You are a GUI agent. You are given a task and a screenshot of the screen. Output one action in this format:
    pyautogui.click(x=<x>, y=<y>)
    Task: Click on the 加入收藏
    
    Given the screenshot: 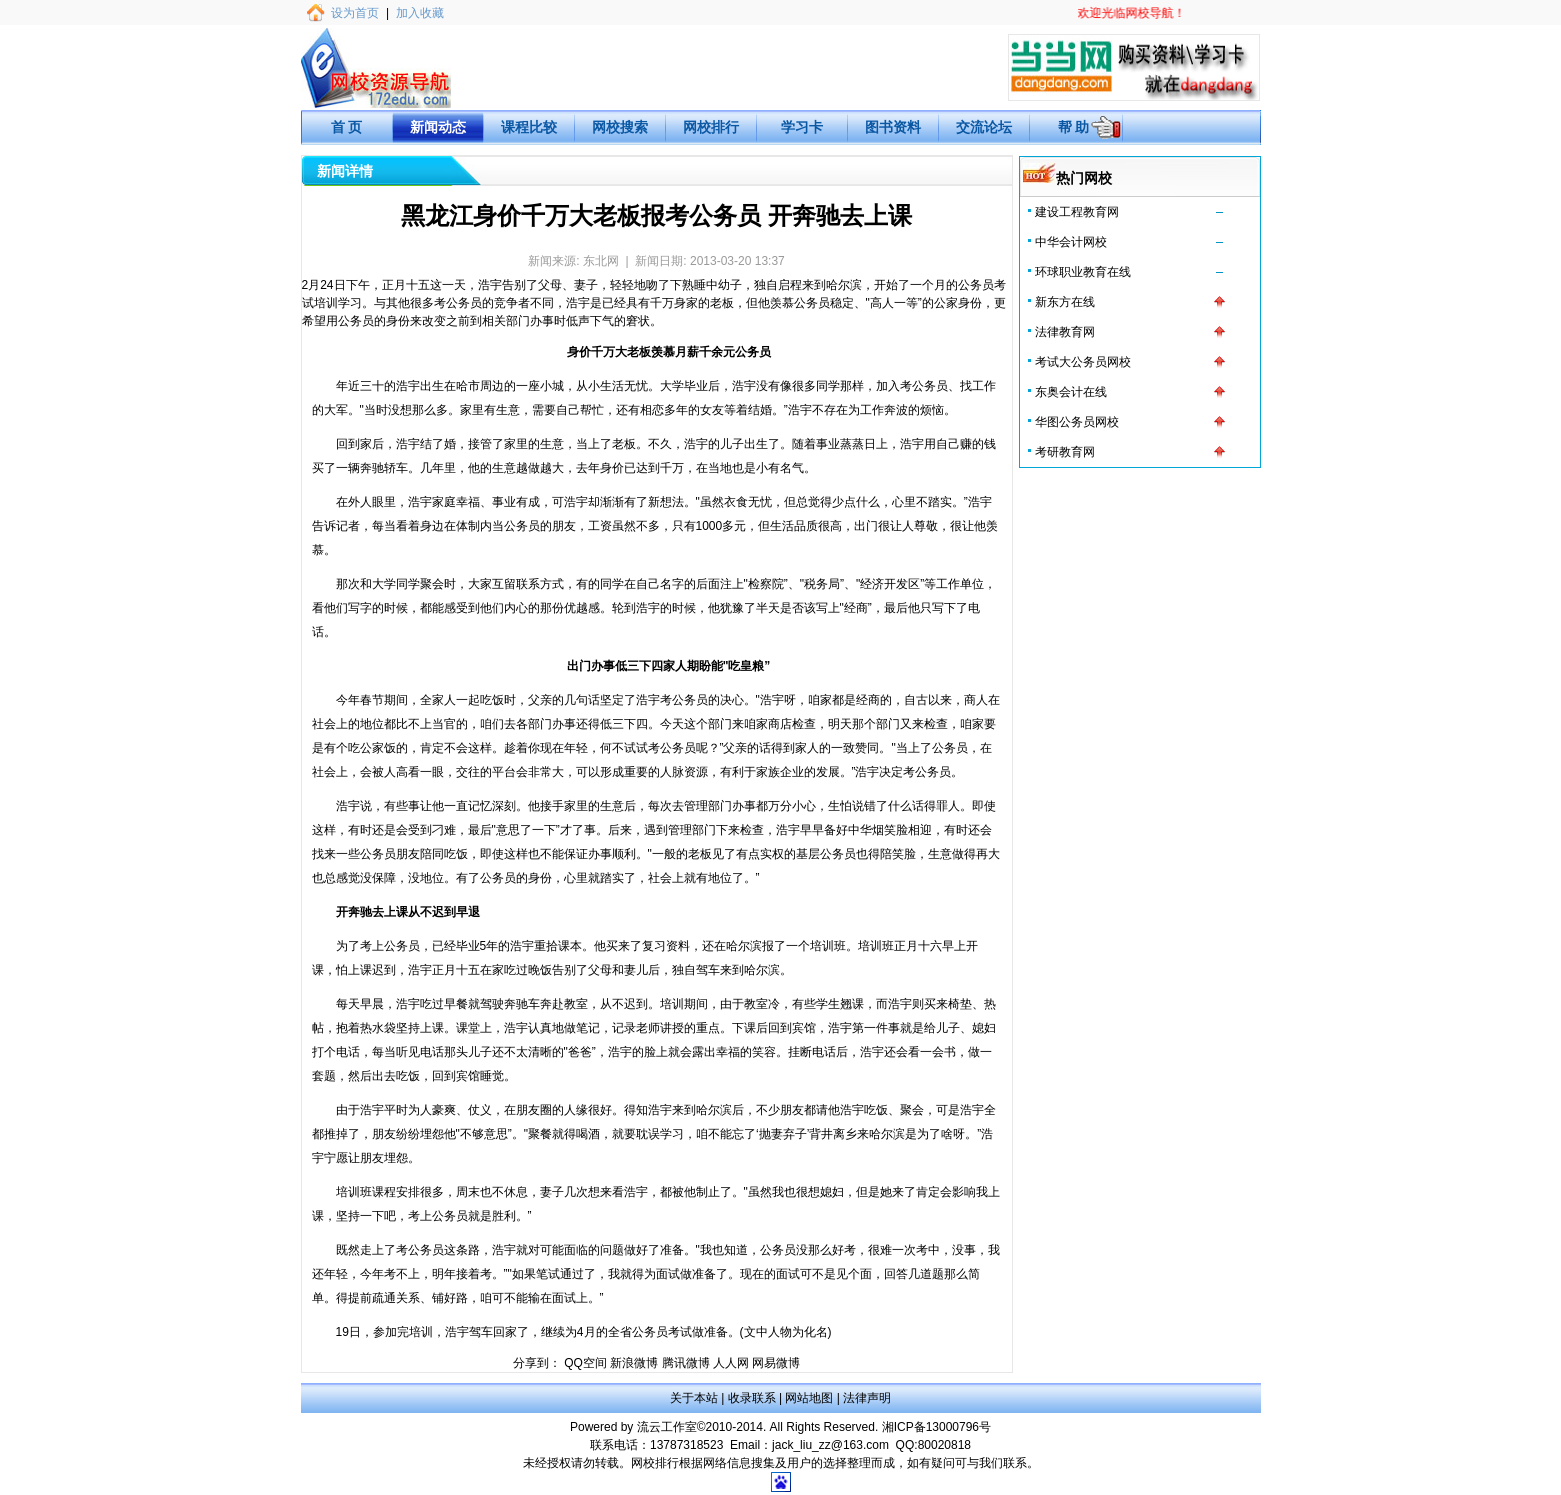 What is the action you would take?
    pyautogui.click(x=420, y=13)
    